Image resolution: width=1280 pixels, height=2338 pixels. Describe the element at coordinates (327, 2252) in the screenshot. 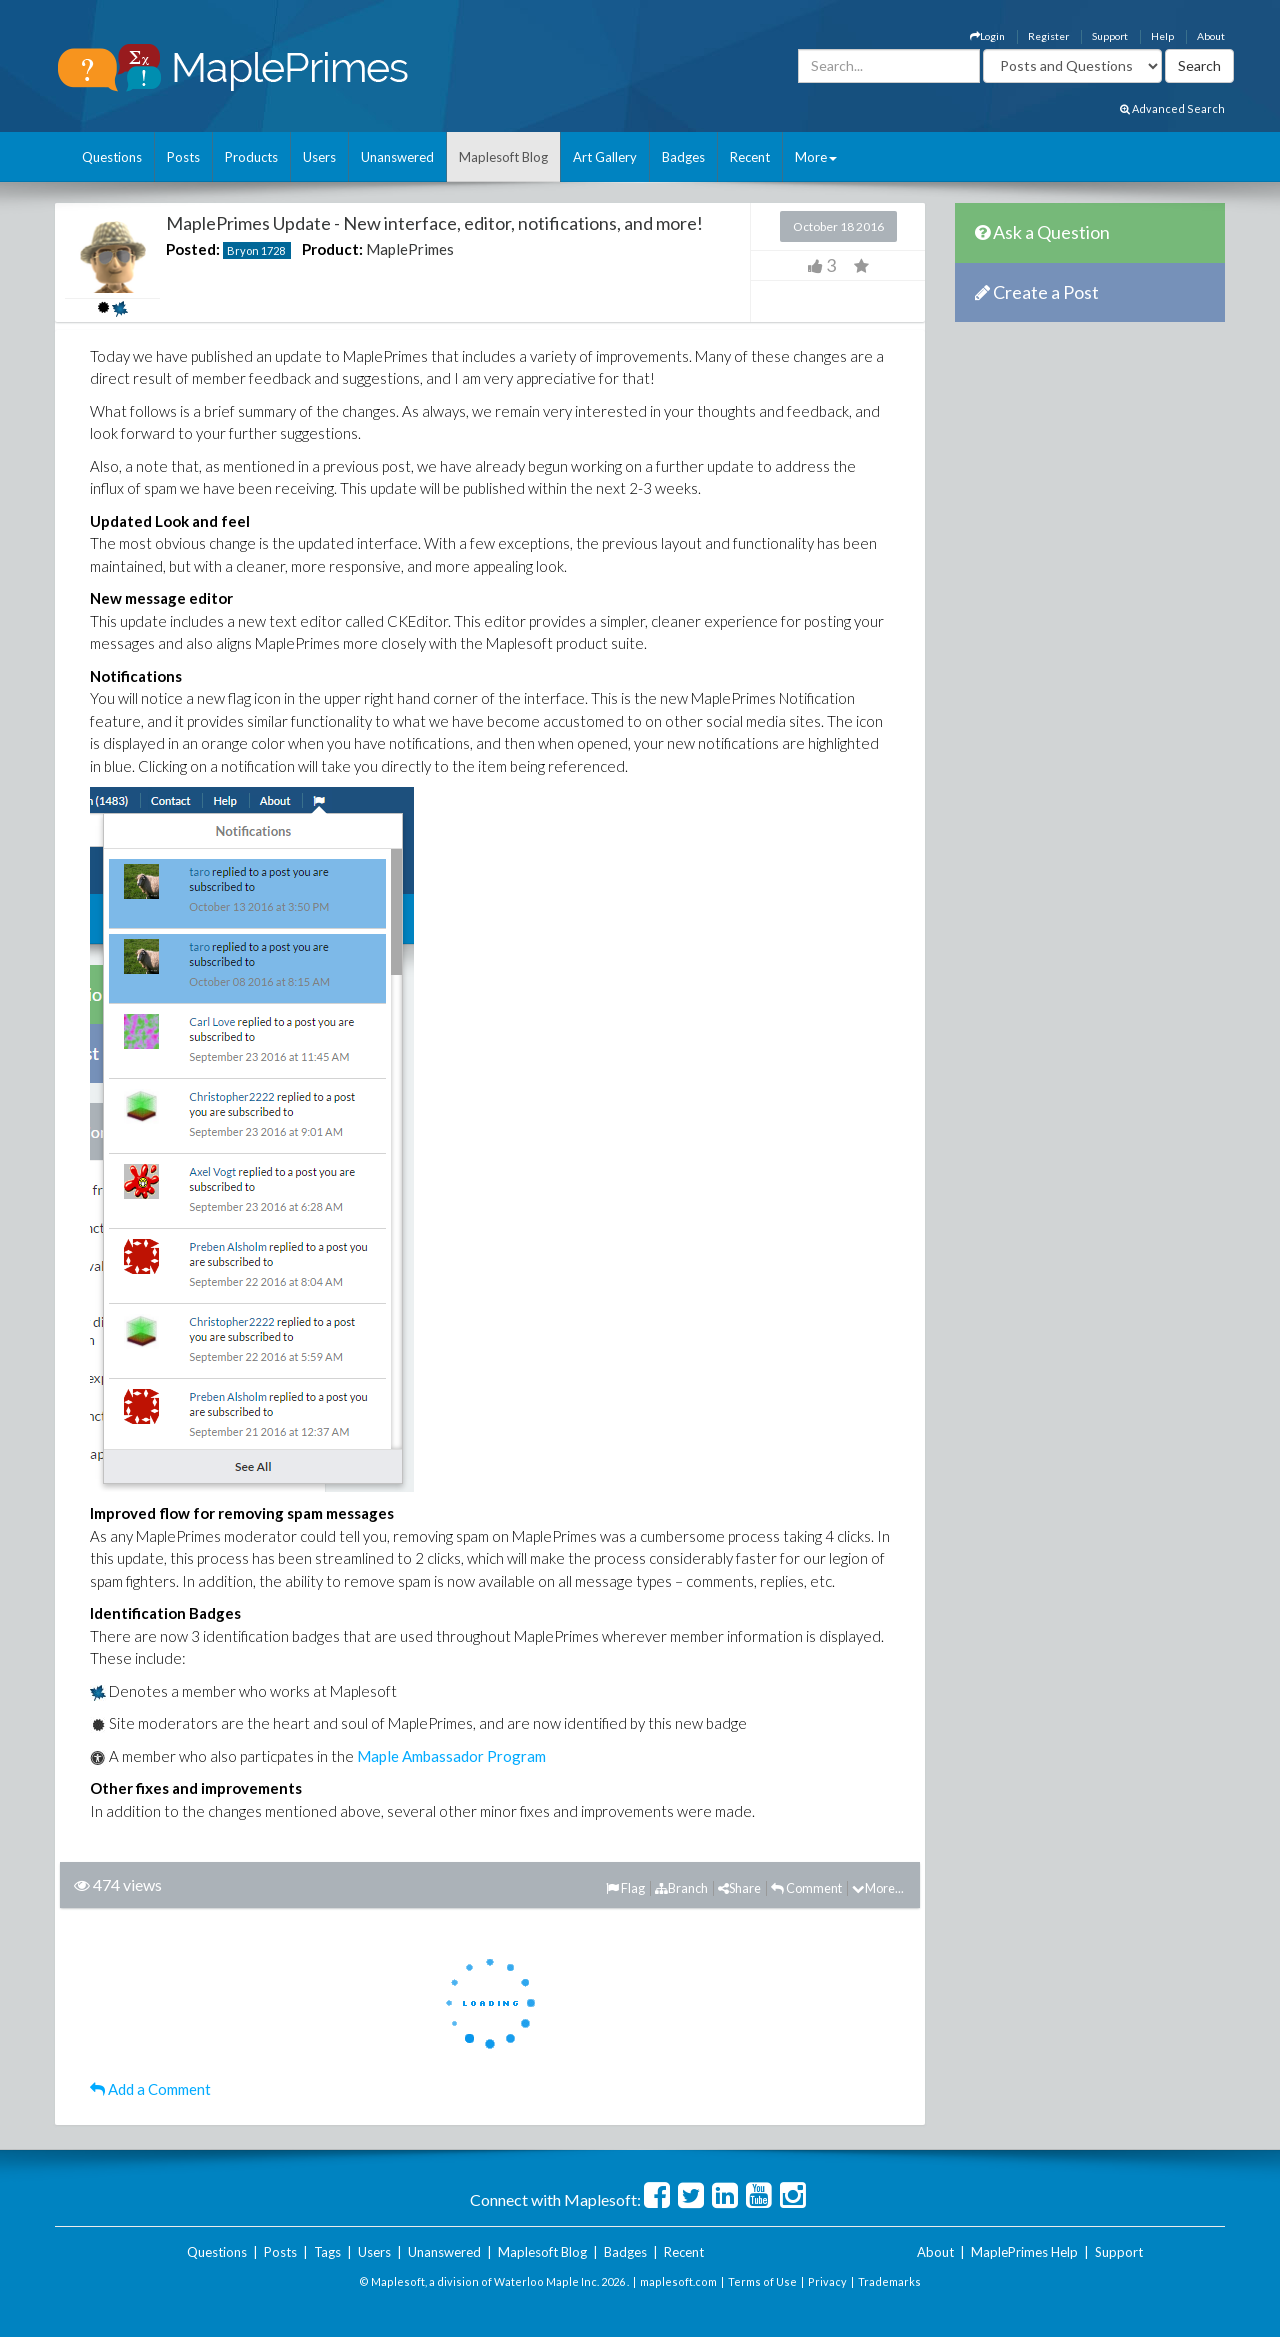

I see `Tags` at that location.